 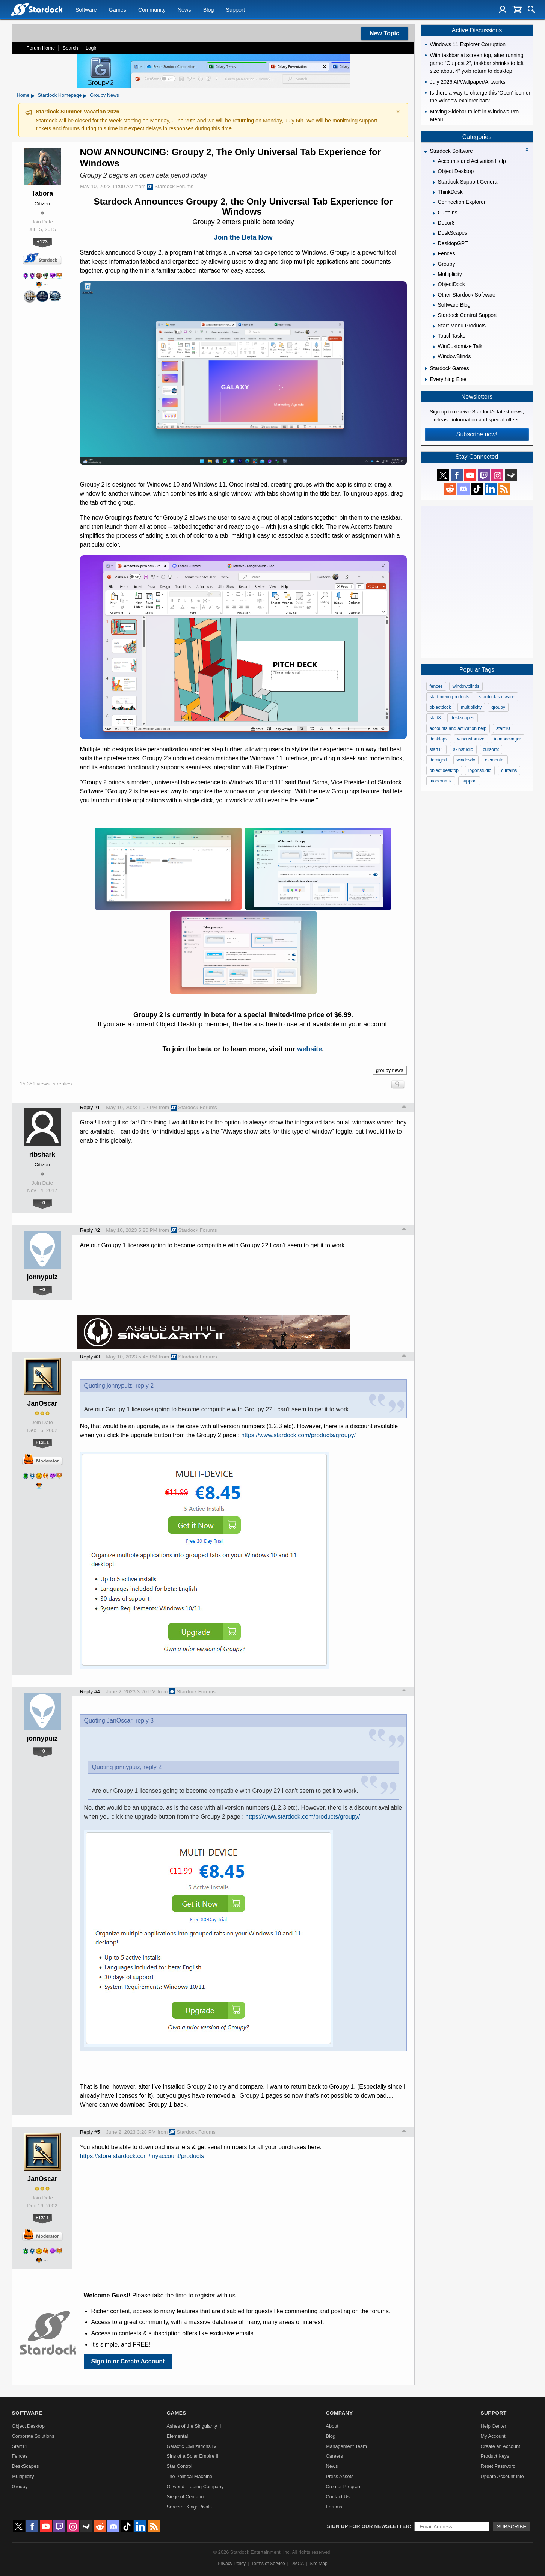 What do you see at coordinates (23, 95) in the screenshot?
I see `Home` at bounding box center [23, 95].